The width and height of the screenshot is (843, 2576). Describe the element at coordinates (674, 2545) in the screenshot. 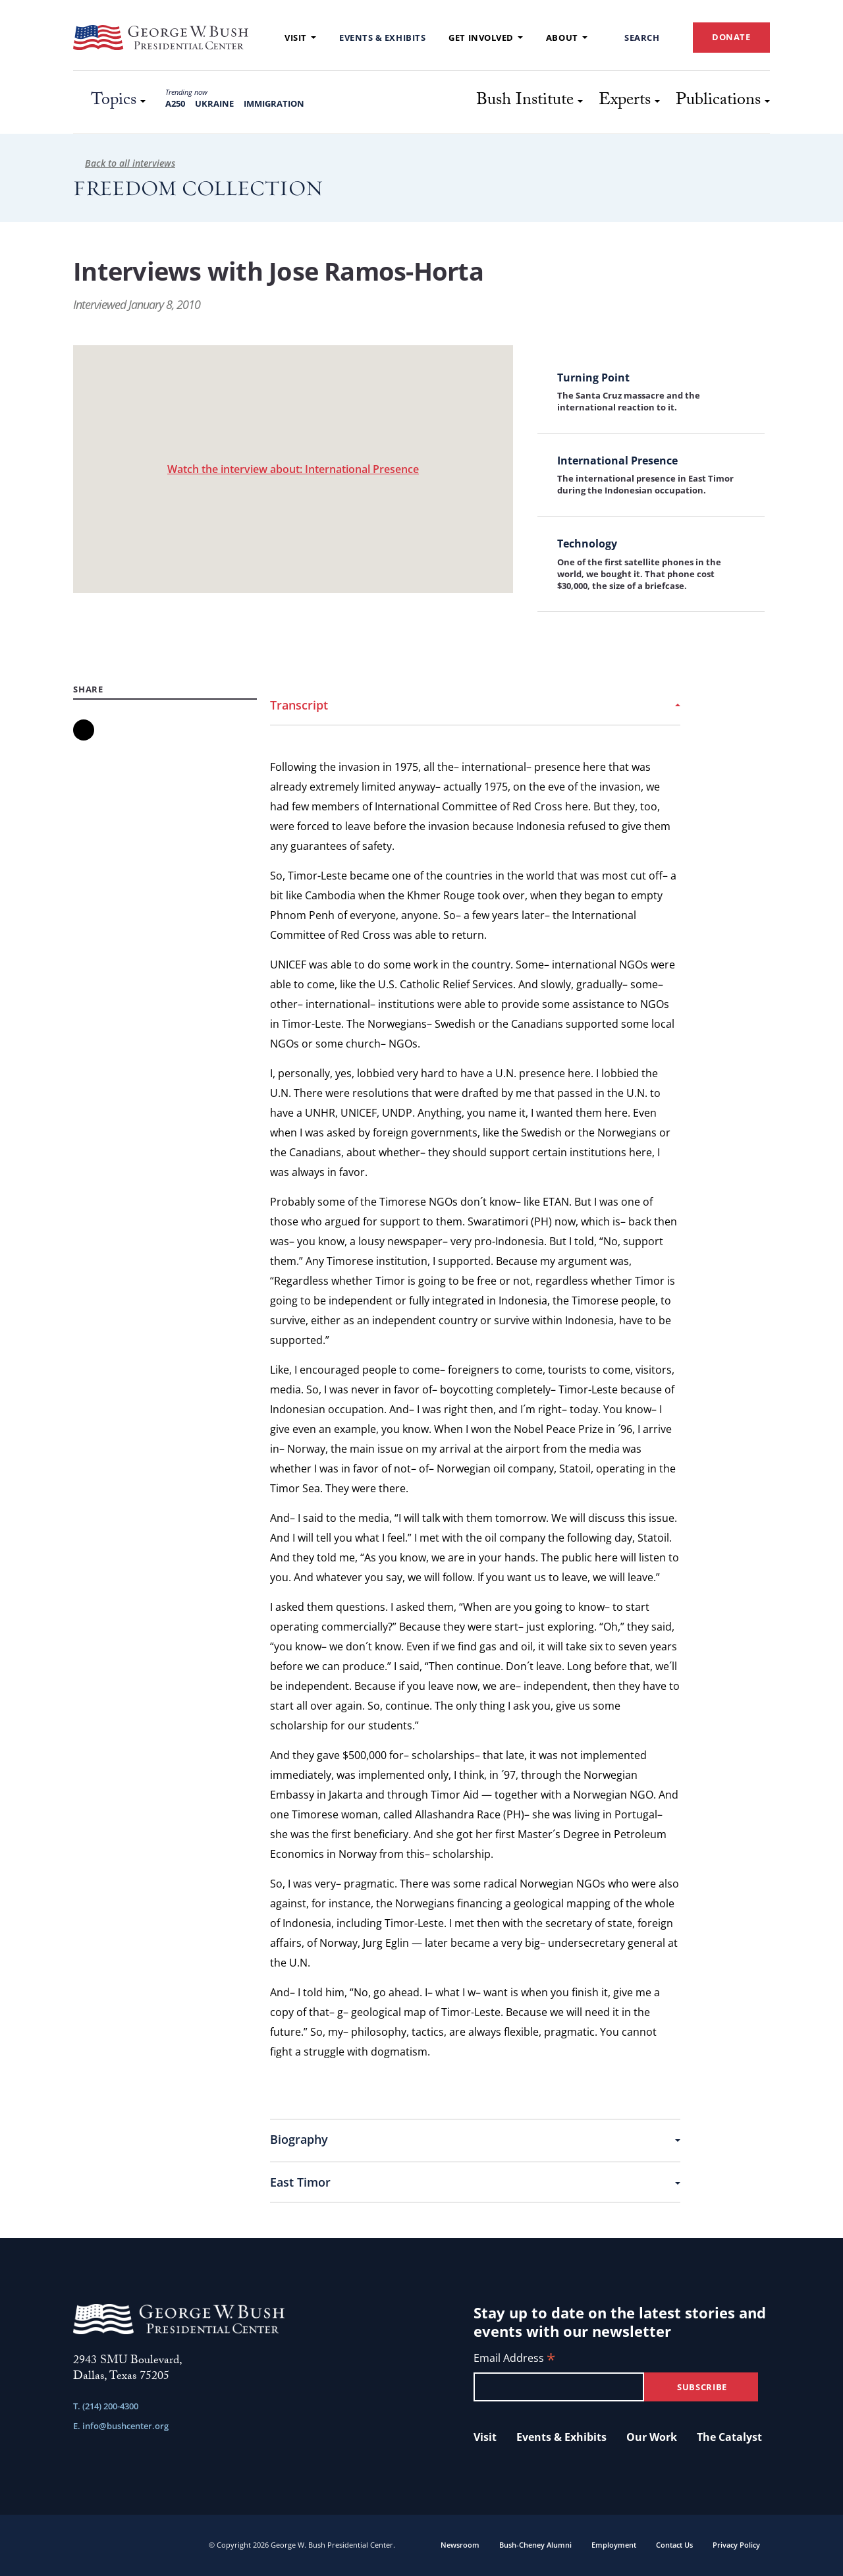

I see `Contact Us` at that location.